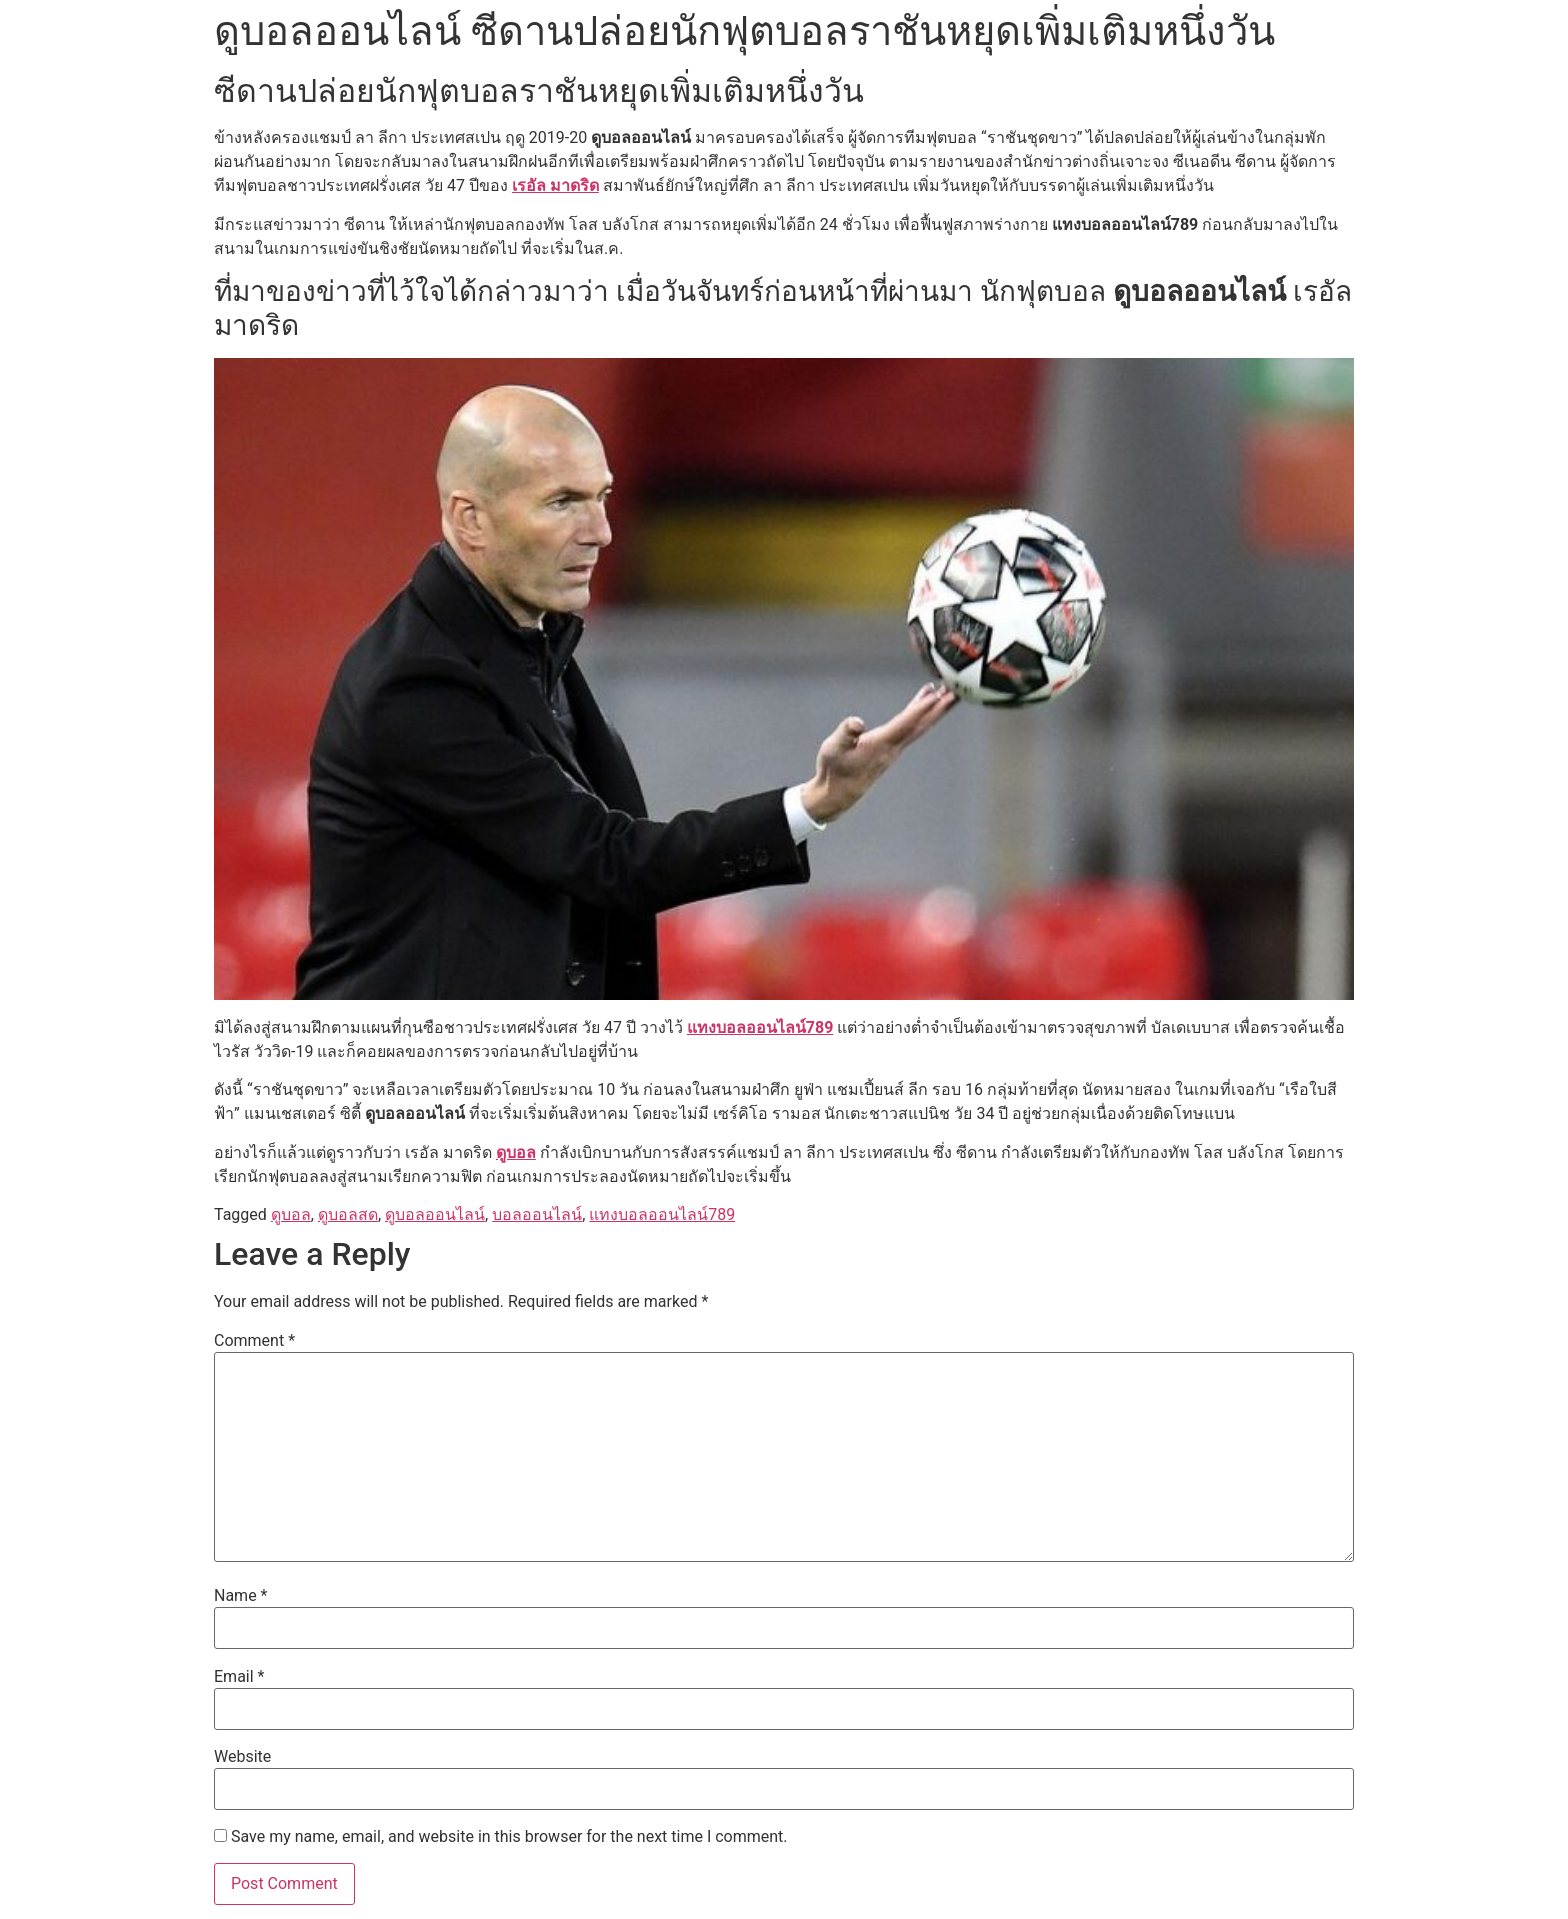 The width and height of the screenshot is (1568, 1919). Describe the element at coordinates (242, 1757) in the screenshot. I see `Website` at that location.